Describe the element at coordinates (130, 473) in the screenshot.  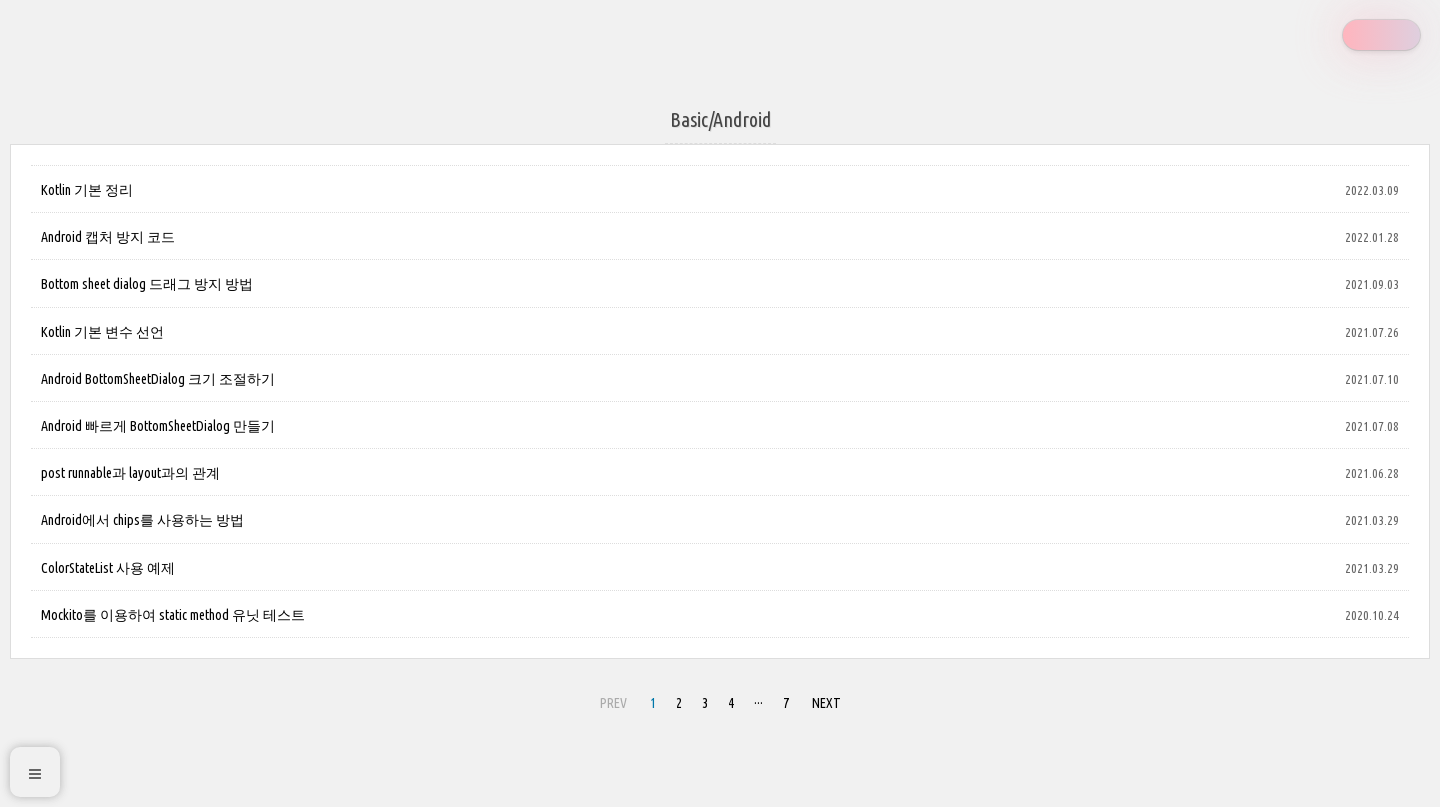
I see `post runnable과 layout과의 관계` at that location.